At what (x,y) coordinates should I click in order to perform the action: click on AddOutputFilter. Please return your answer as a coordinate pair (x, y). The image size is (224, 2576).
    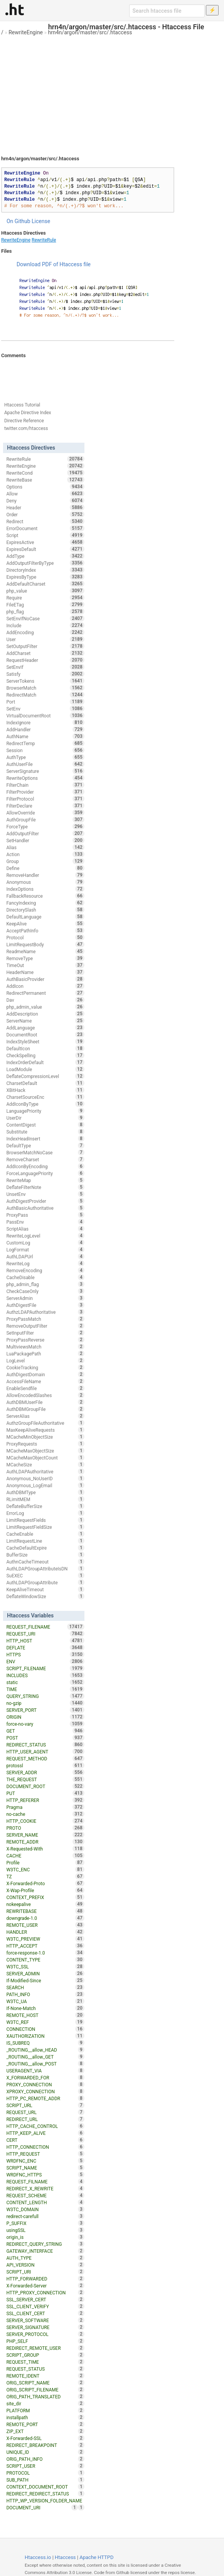
    Looking at the image, I should click on (45, 833).